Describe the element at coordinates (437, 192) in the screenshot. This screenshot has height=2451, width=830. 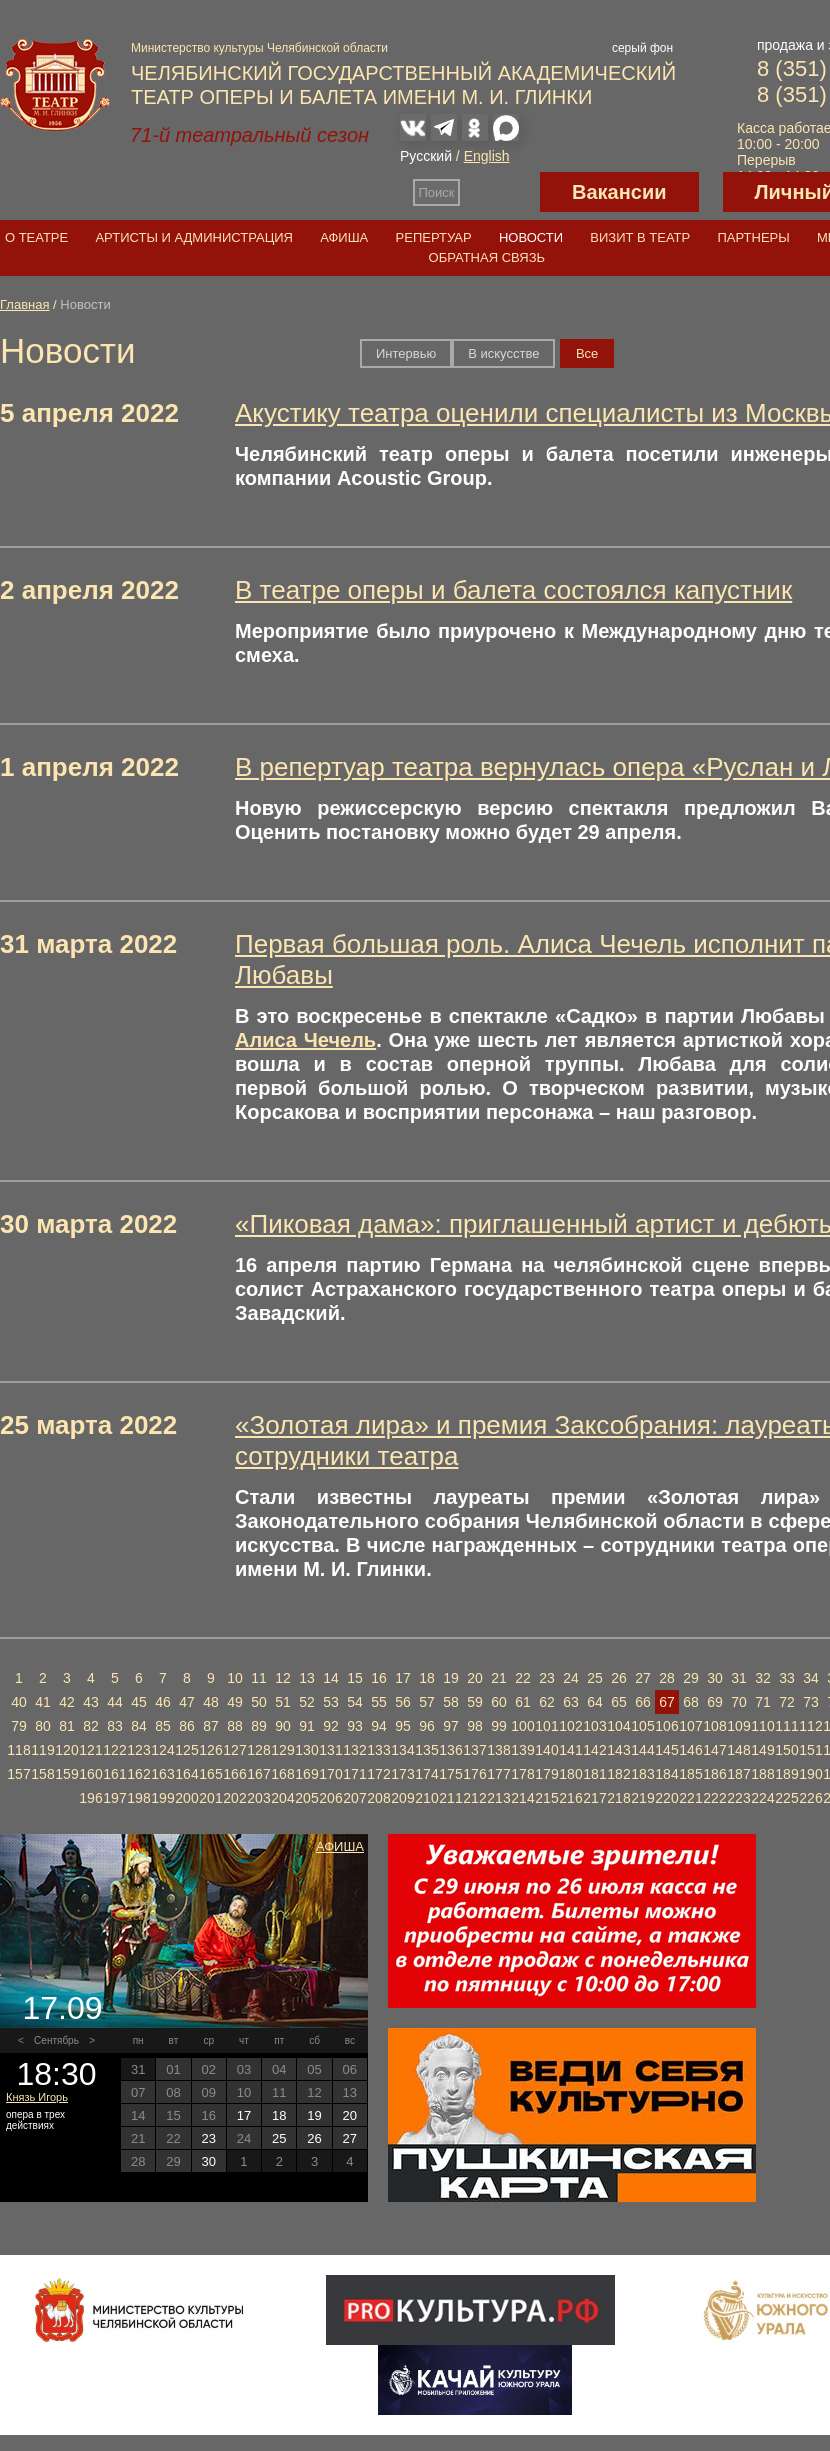
I see `Поиск` at that location.